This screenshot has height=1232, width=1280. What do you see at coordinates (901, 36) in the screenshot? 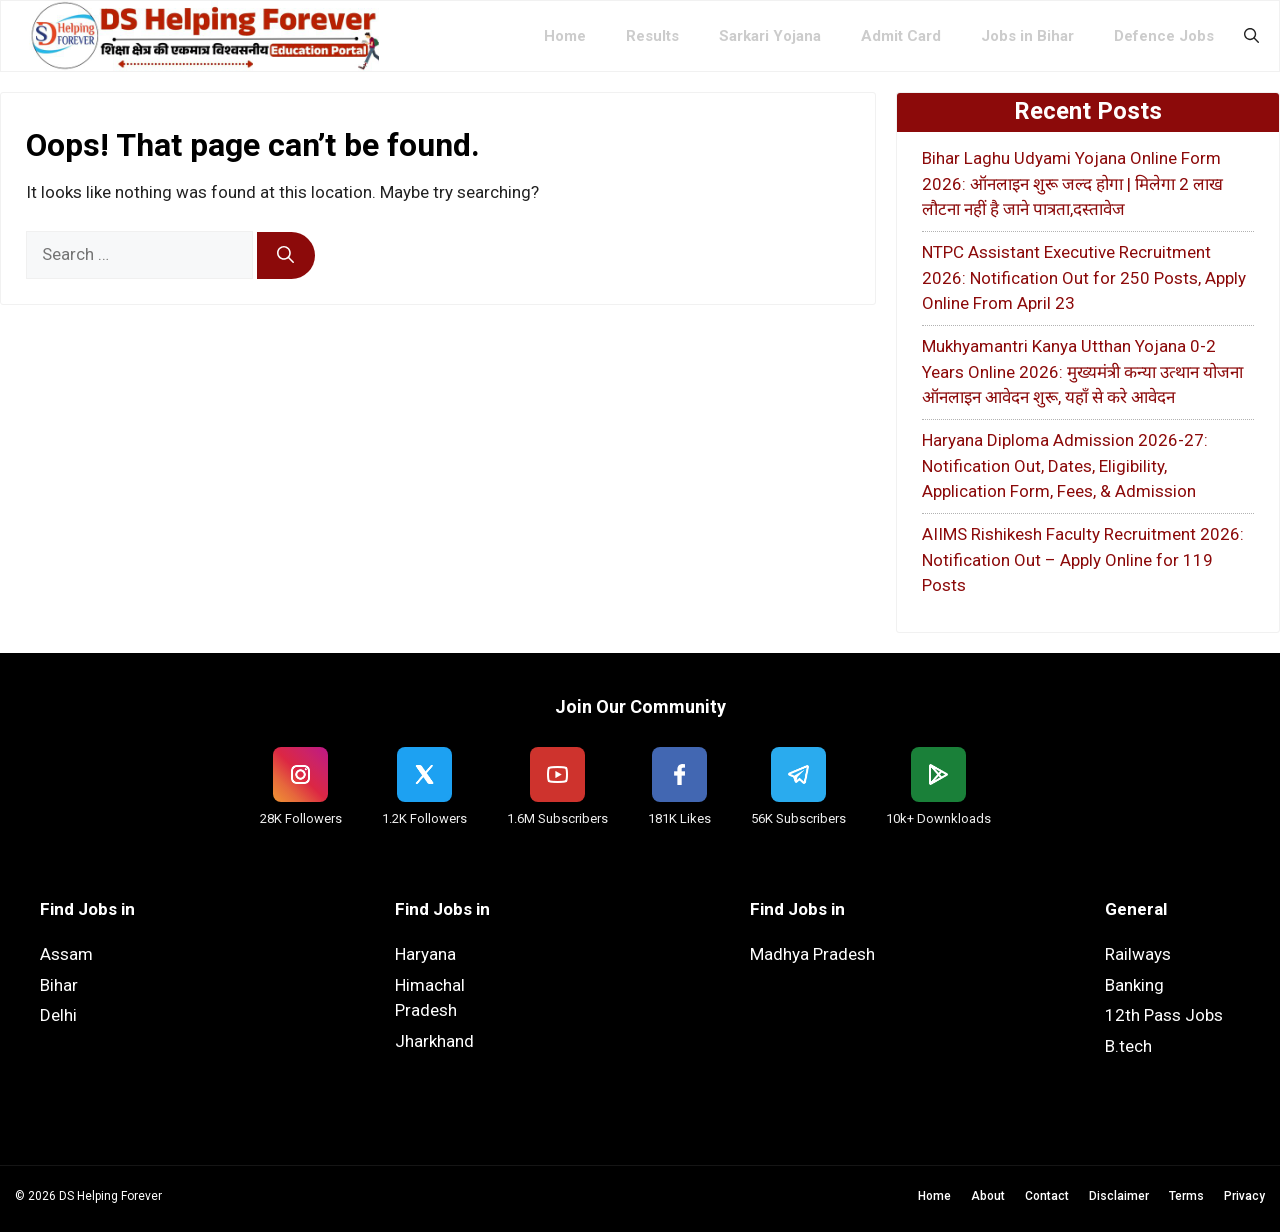
I see `Admit Card` at bounding box center [901, 36].